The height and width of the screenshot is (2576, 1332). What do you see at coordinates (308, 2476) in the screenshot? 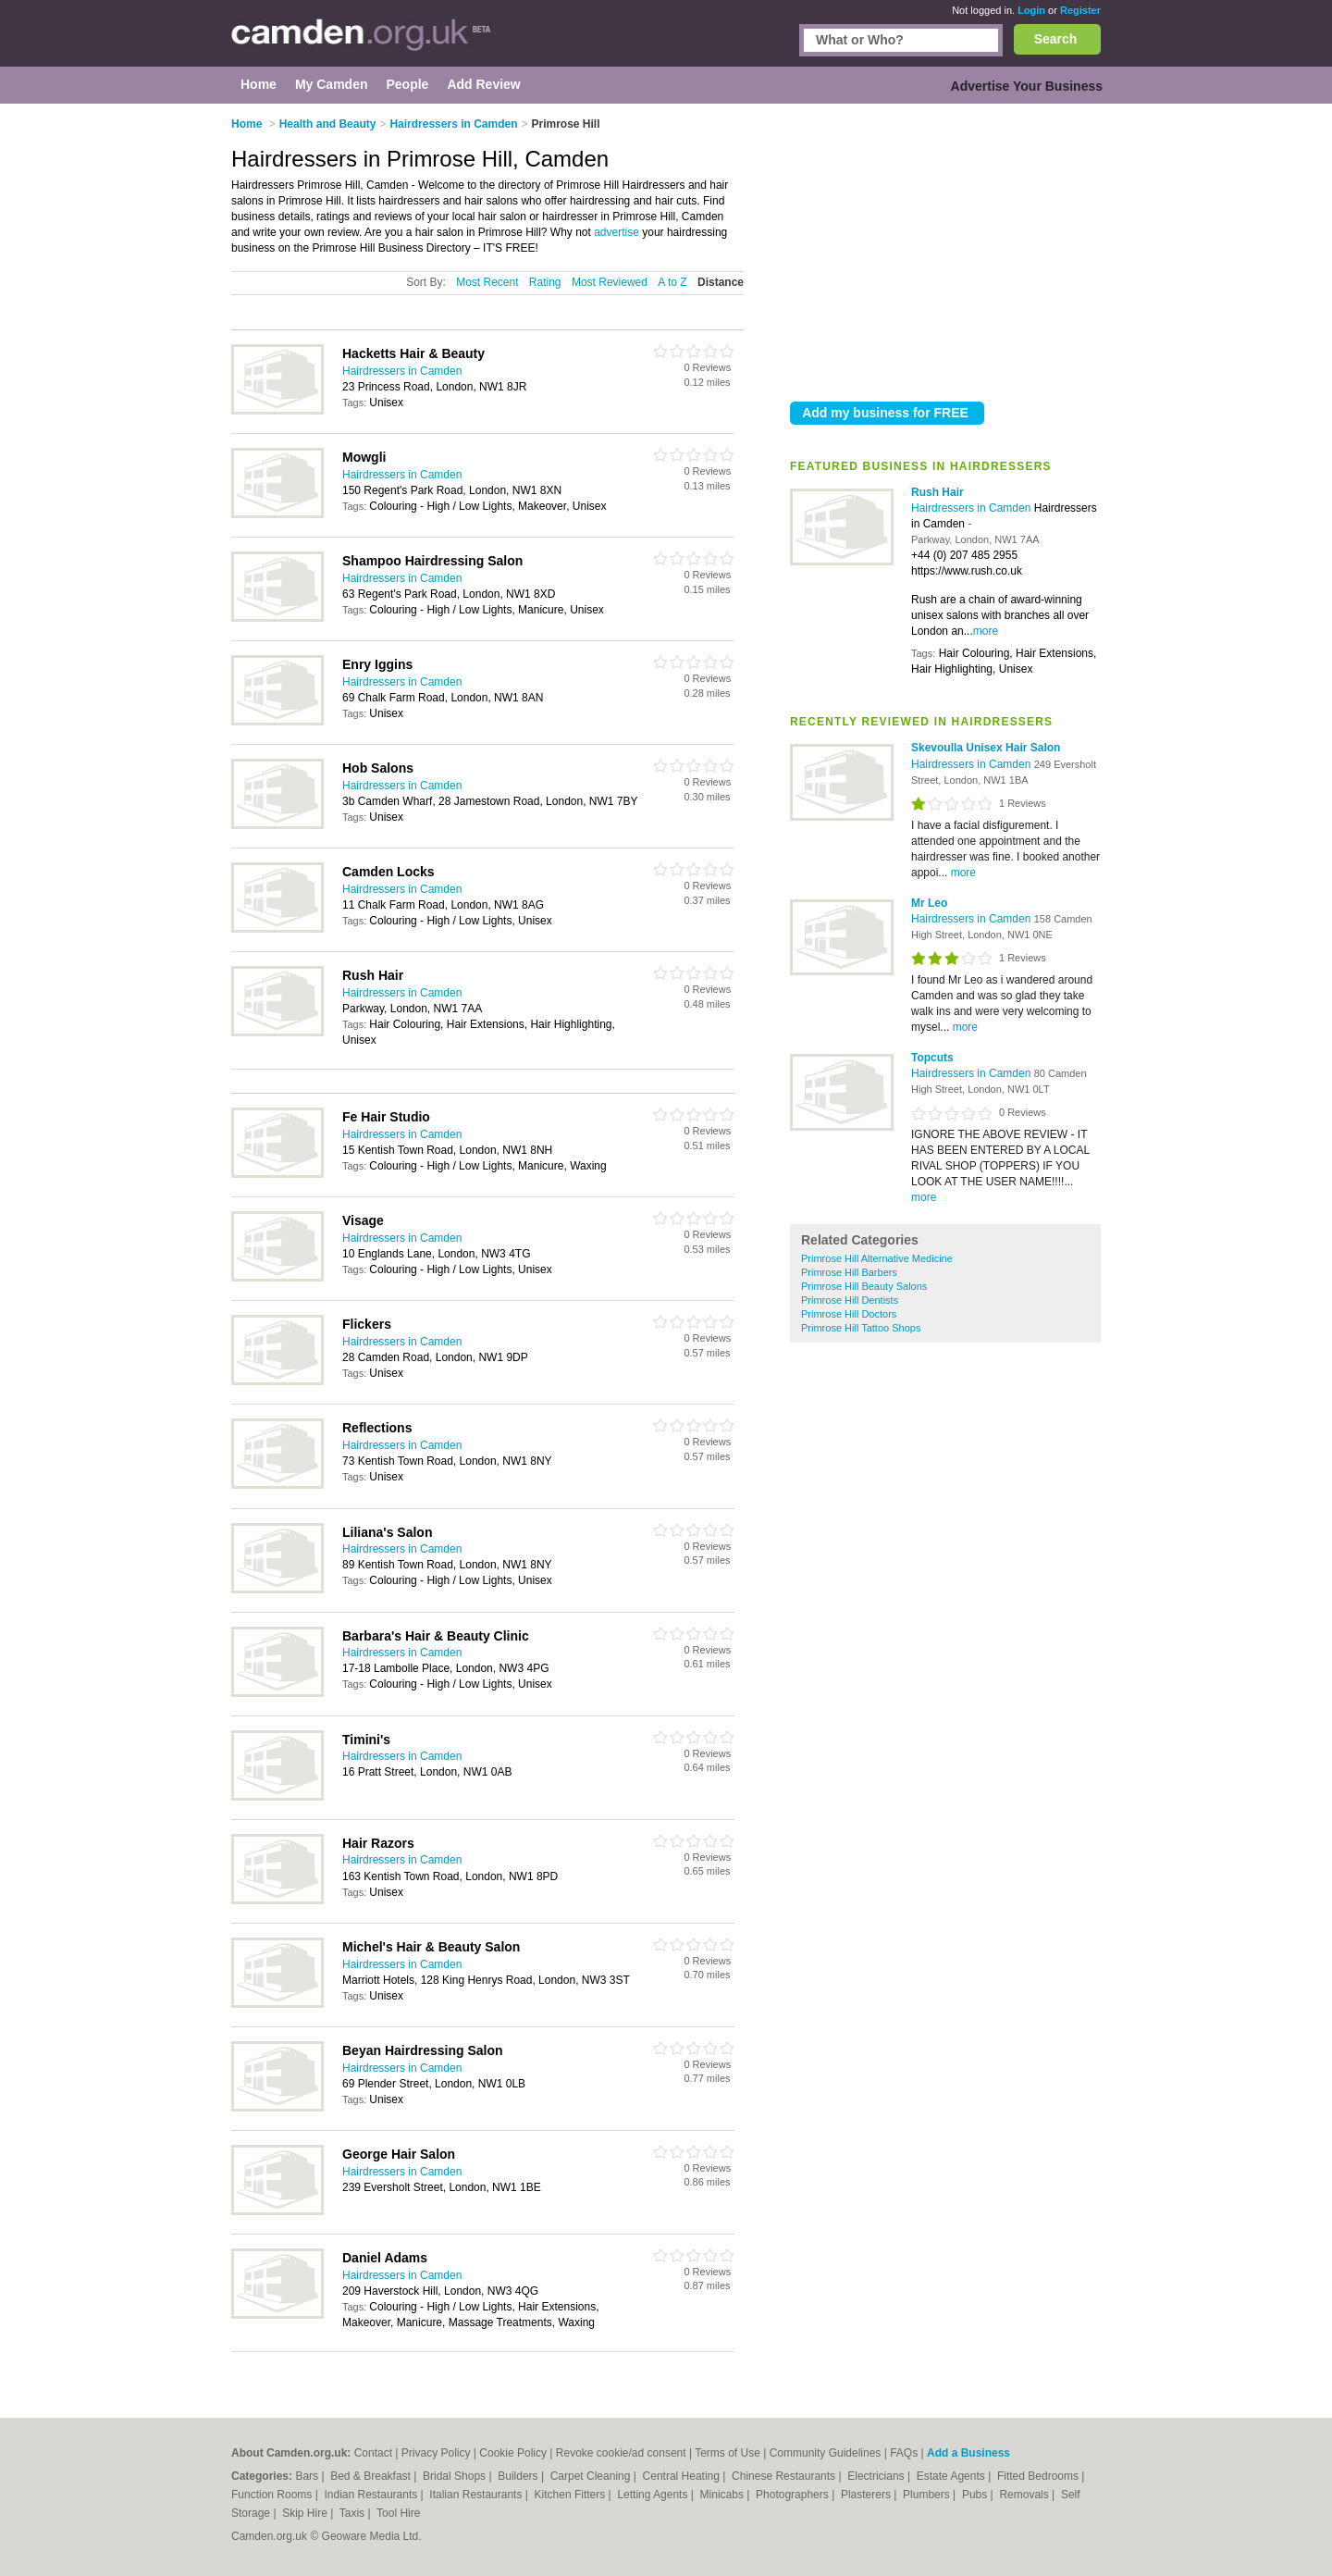
I see `Bars` at bounding box center [308, 2476].